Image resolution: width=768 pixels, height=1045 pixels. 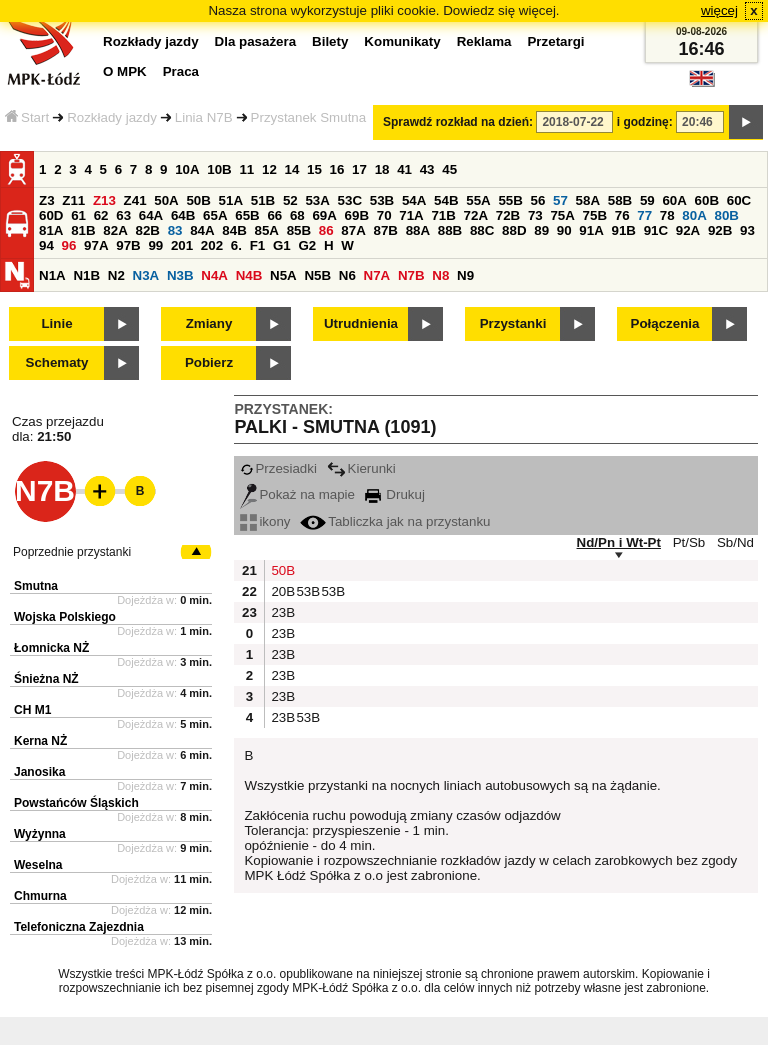 I want to click on Przystanki, so click(x=513, y=323).